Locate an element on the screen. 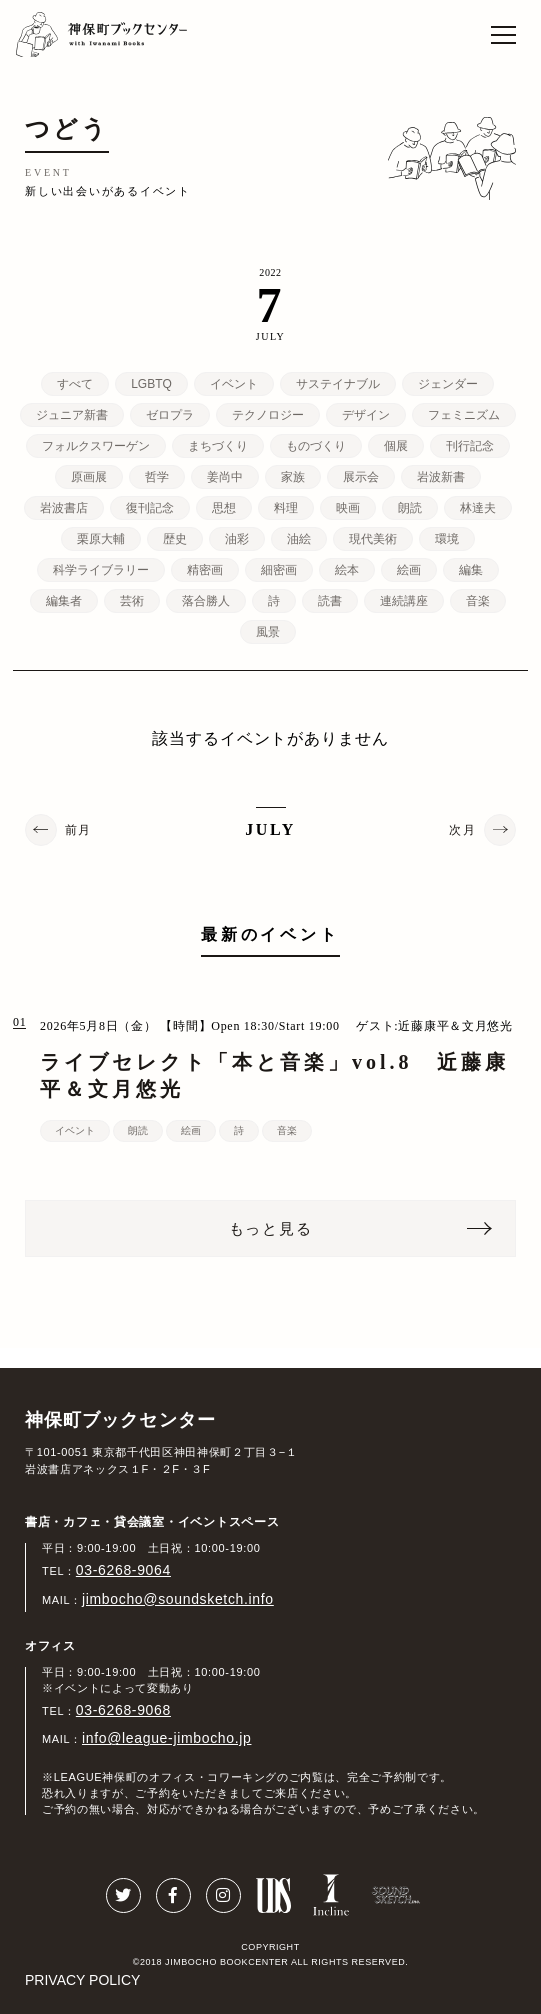  岩波書店 is located at coordinates (64, 508).